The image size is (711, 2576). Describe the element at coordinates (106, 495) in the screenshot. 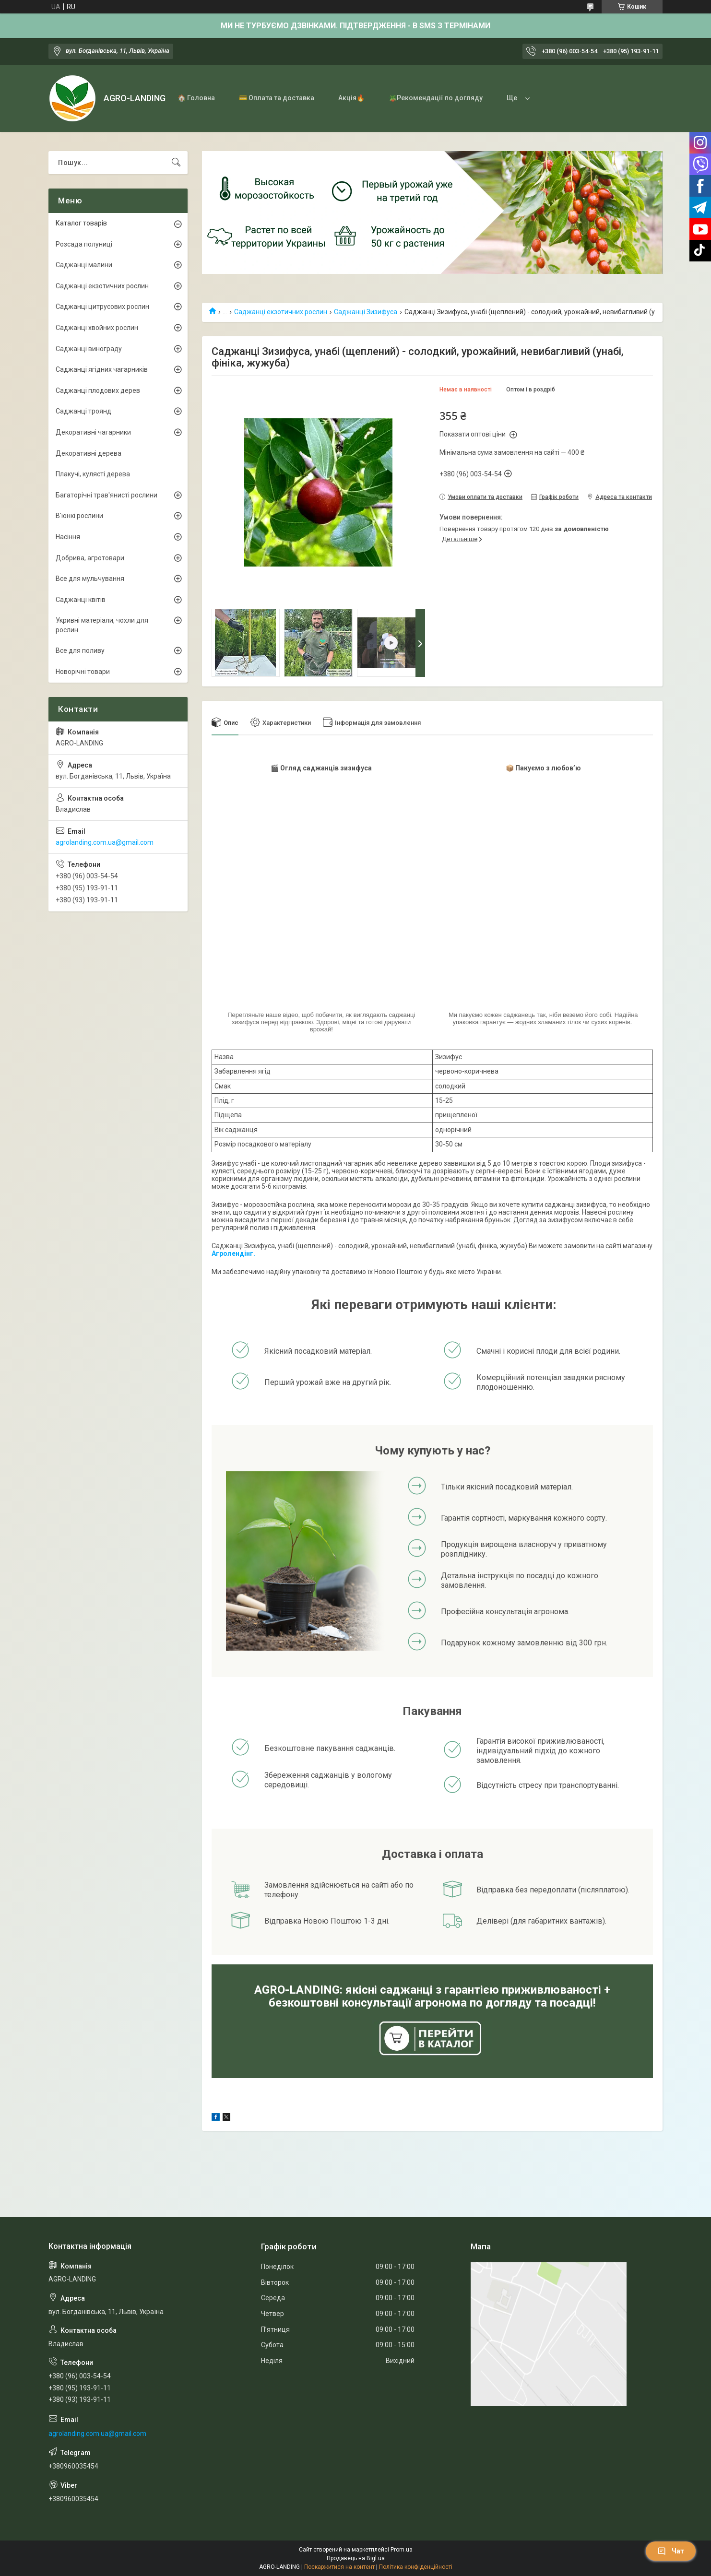

I see `Багаторічні трав'янисті рослини` at that location.